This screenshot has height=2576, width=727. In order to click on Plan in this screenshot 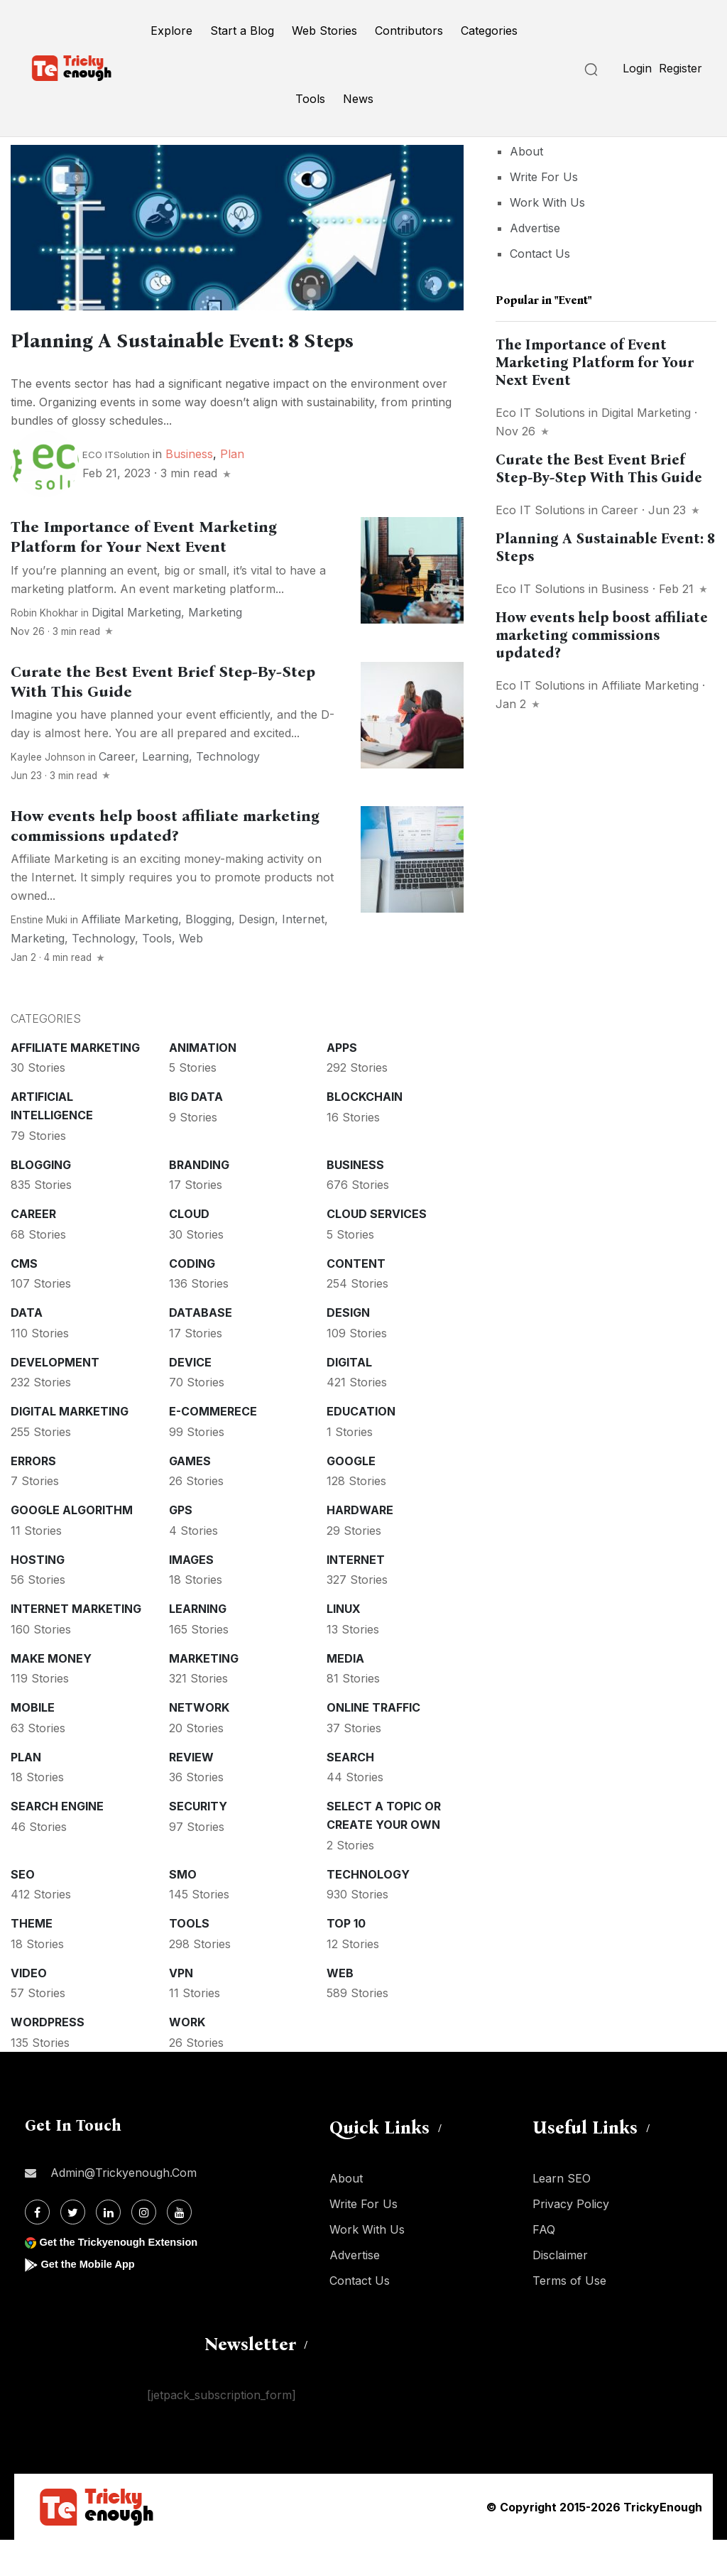, I will do `click(232, 490)`.